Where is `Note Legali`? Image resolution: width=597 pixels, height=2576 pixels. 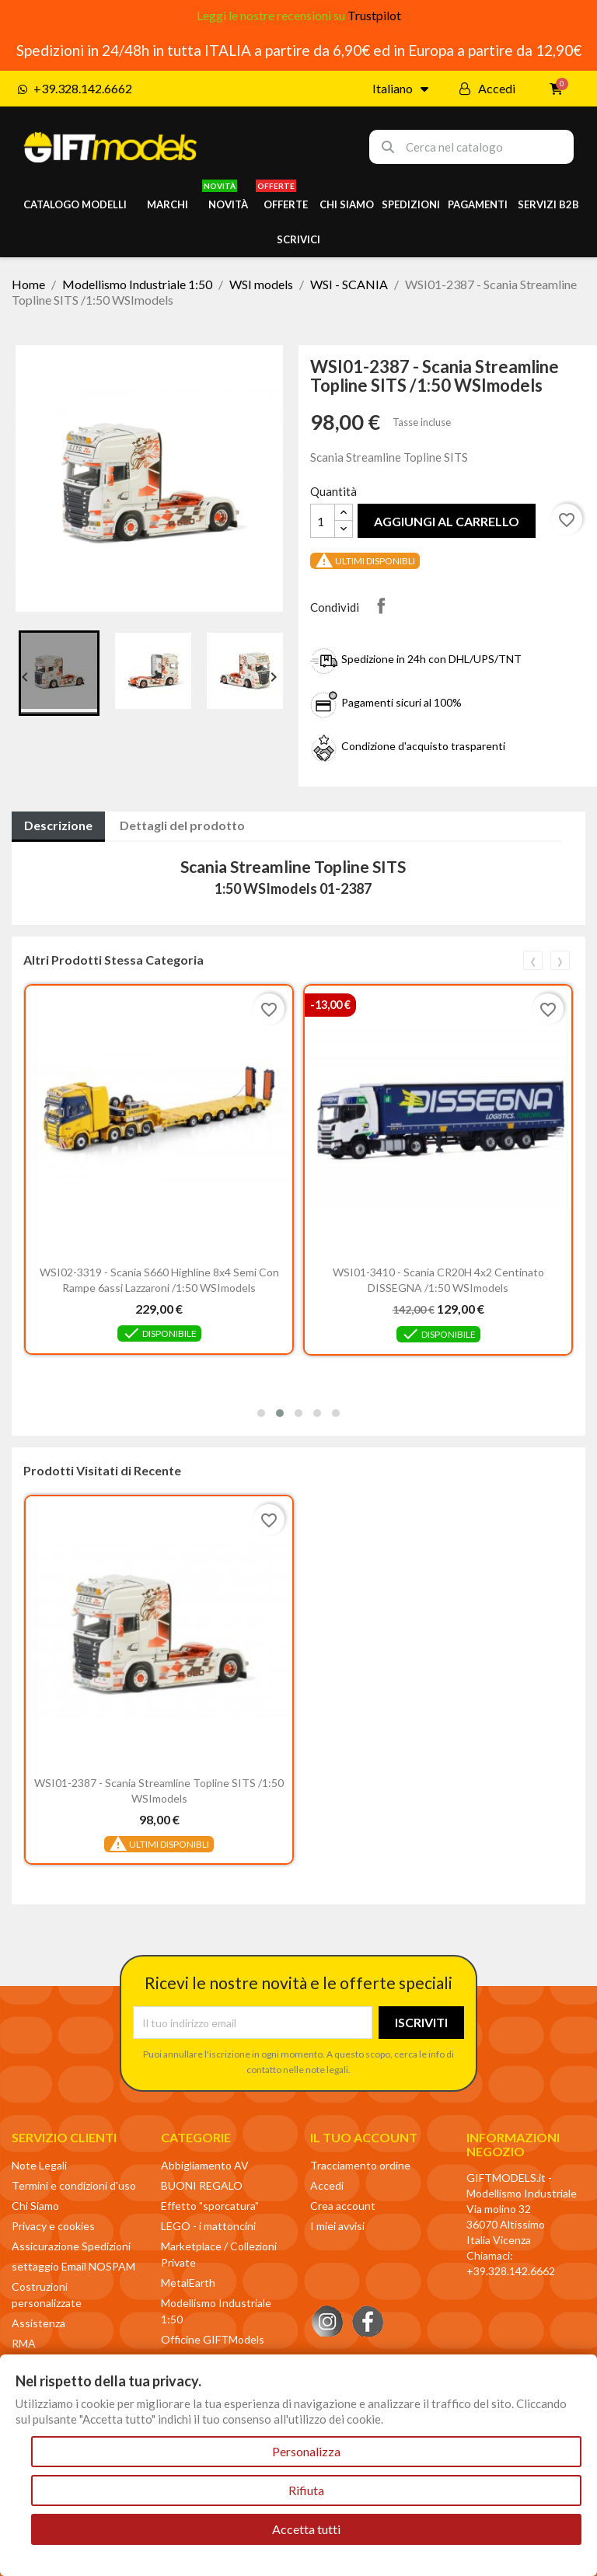
Note Legali is located at coordinates (39, 2165).